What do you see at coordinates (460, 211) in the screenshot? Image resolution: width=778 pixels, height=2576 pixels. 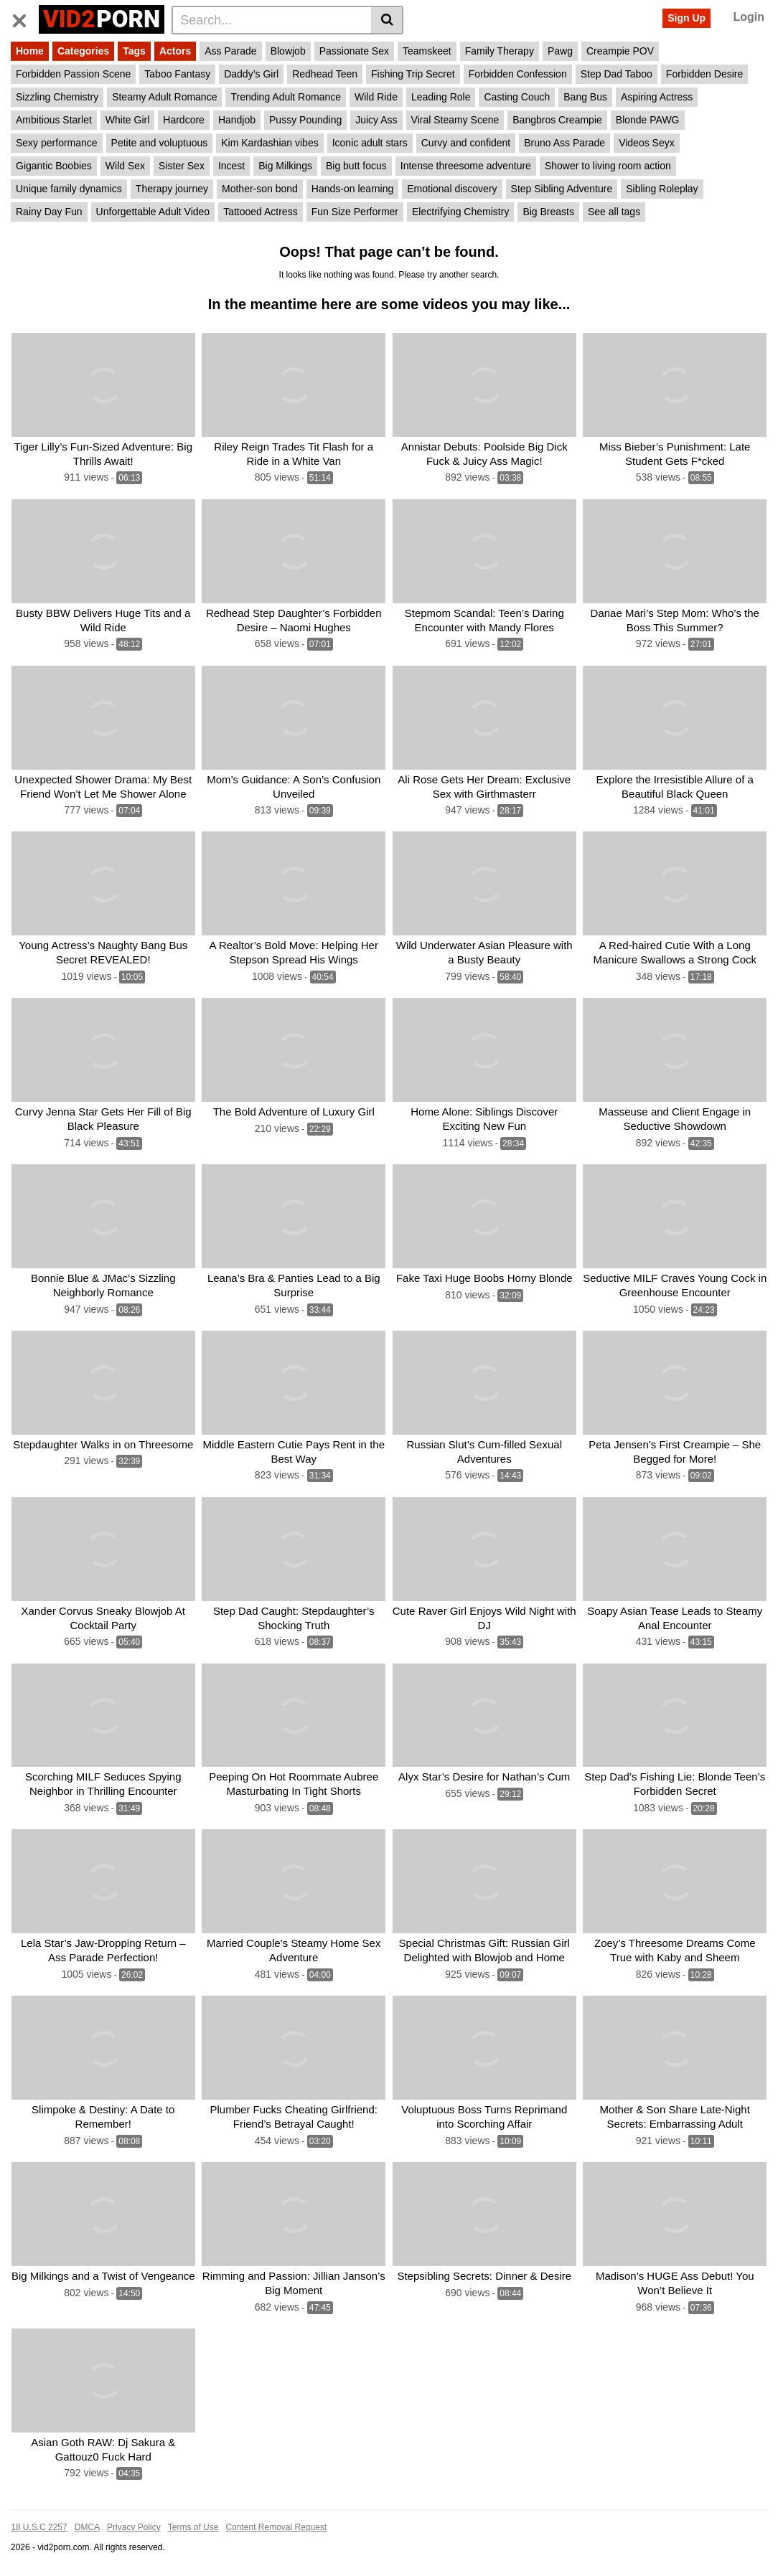 I see `Electrifying Chemistry` at bounding box center [460, 211].